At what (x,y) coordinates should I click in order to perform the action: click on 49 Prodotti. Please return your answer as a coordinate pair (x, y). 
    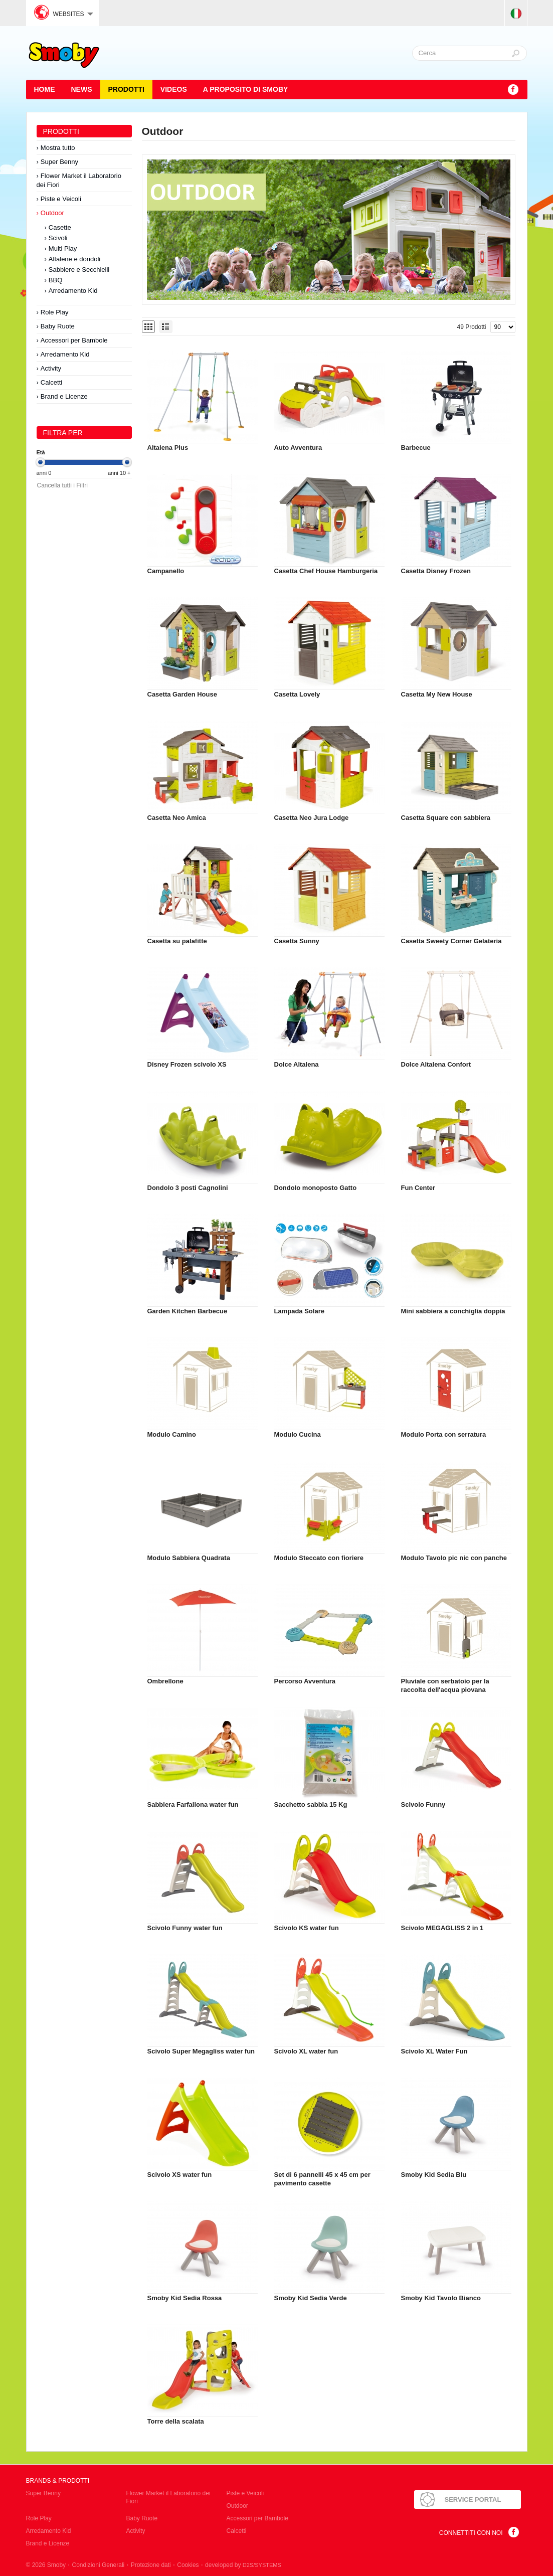
    Looking at the image, I should click on (471, 326).